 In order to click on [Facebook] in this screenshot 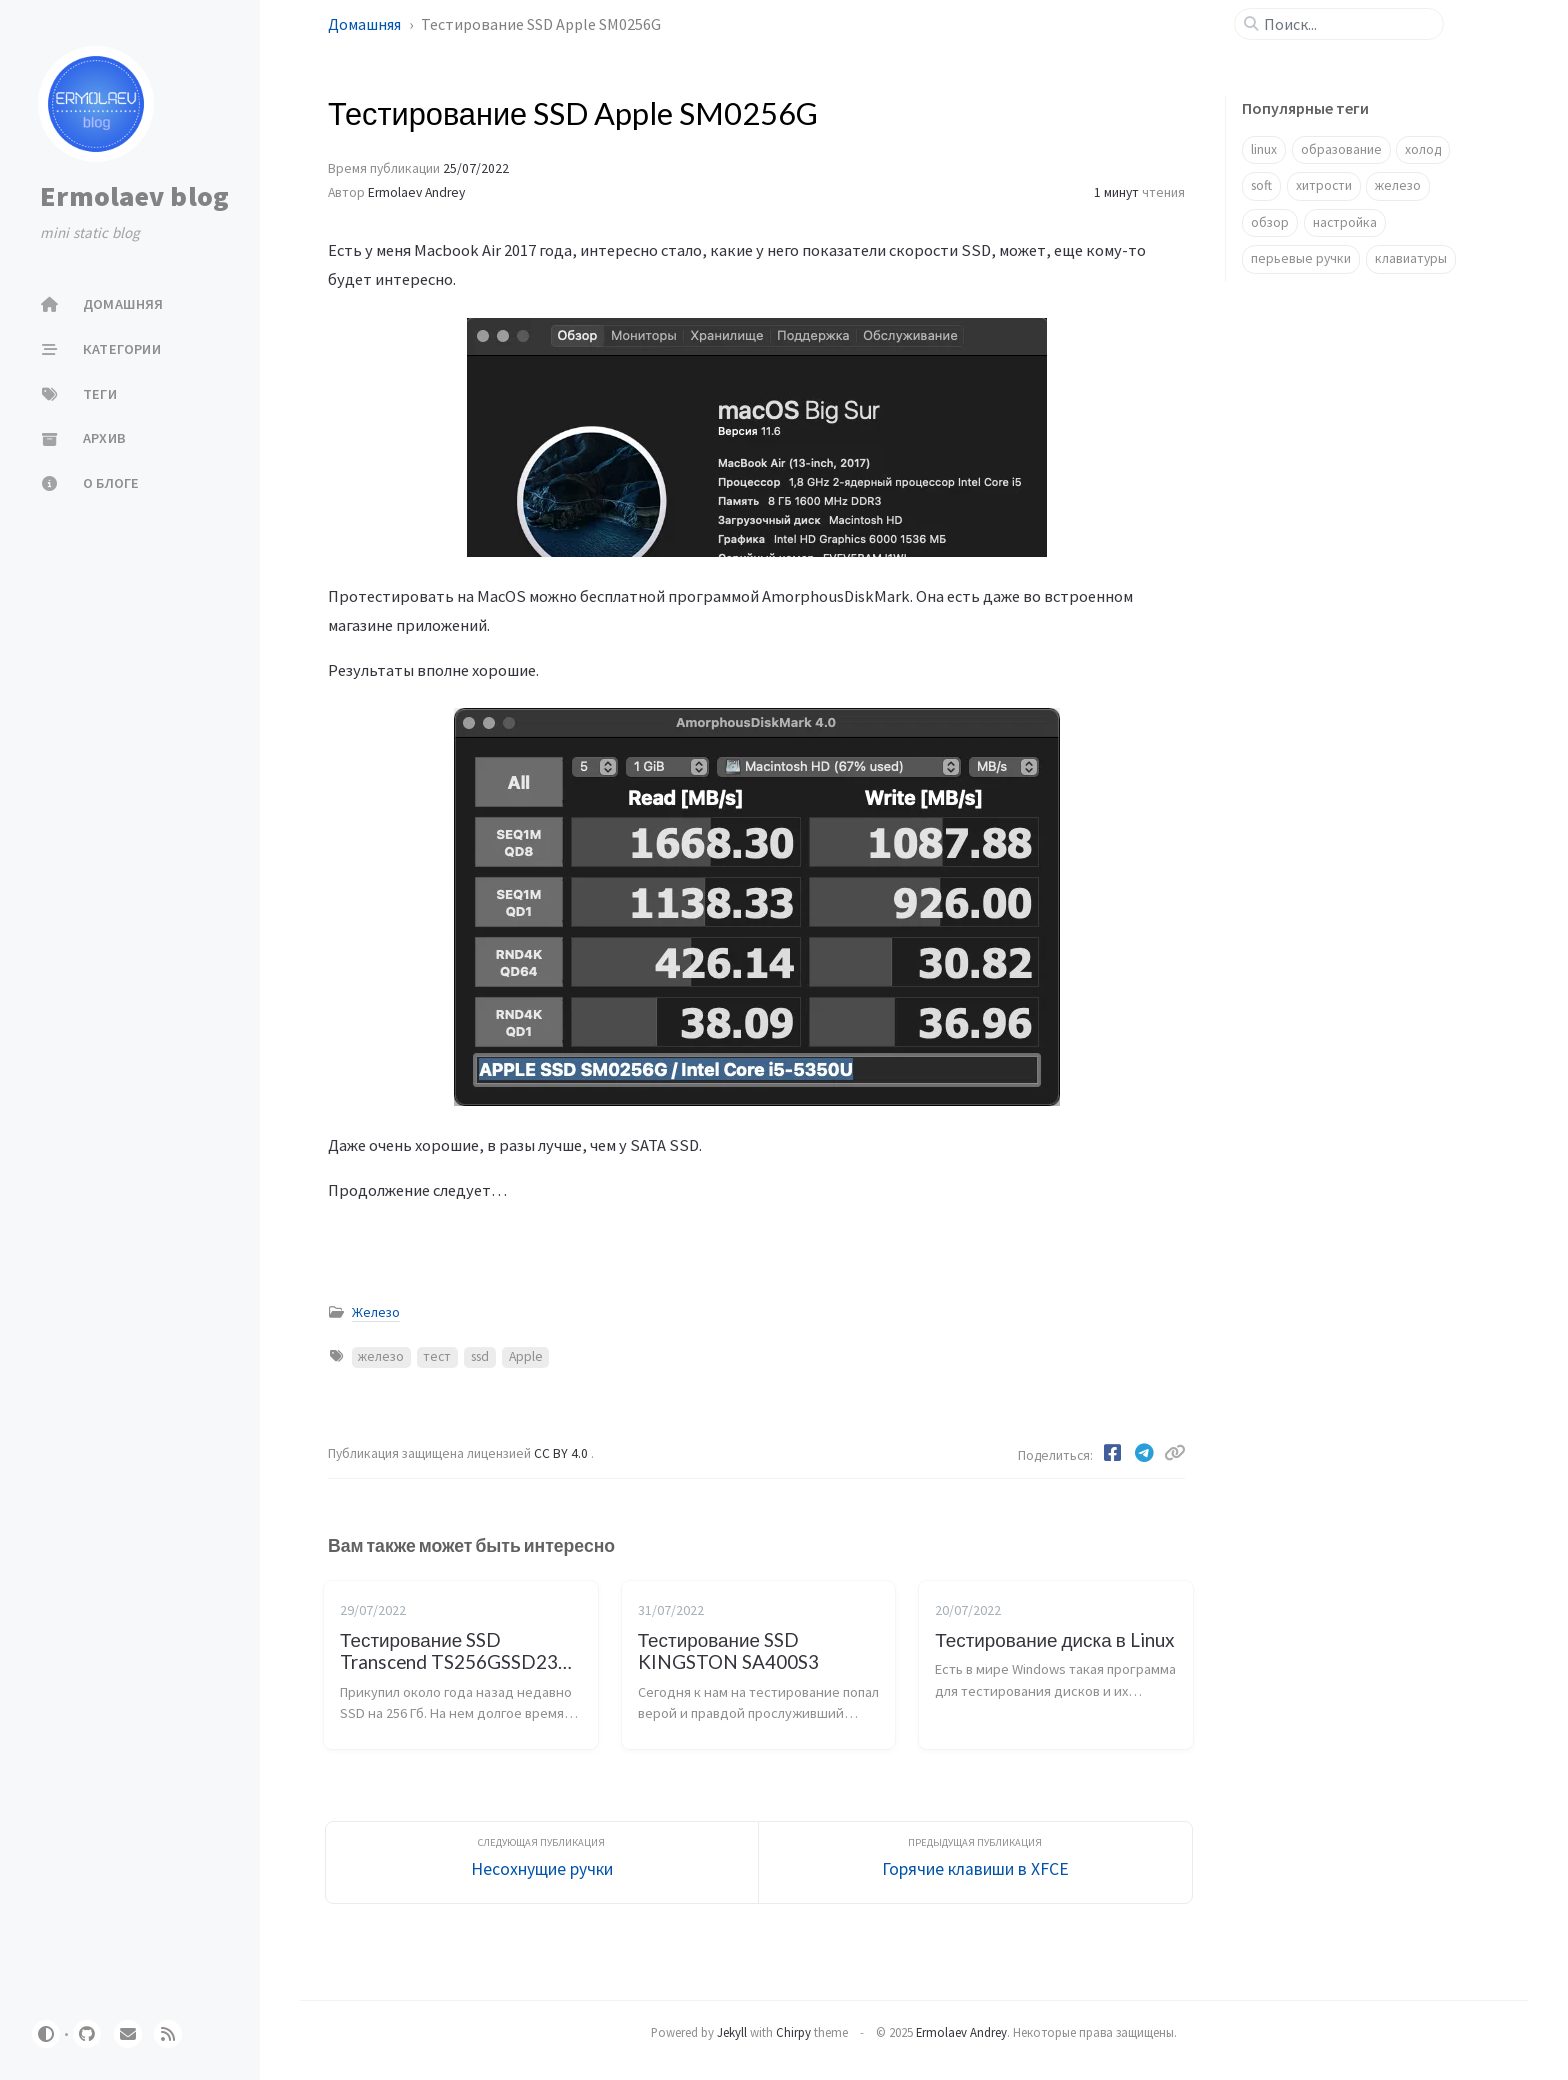, I will do `click(1114, 1453)`.